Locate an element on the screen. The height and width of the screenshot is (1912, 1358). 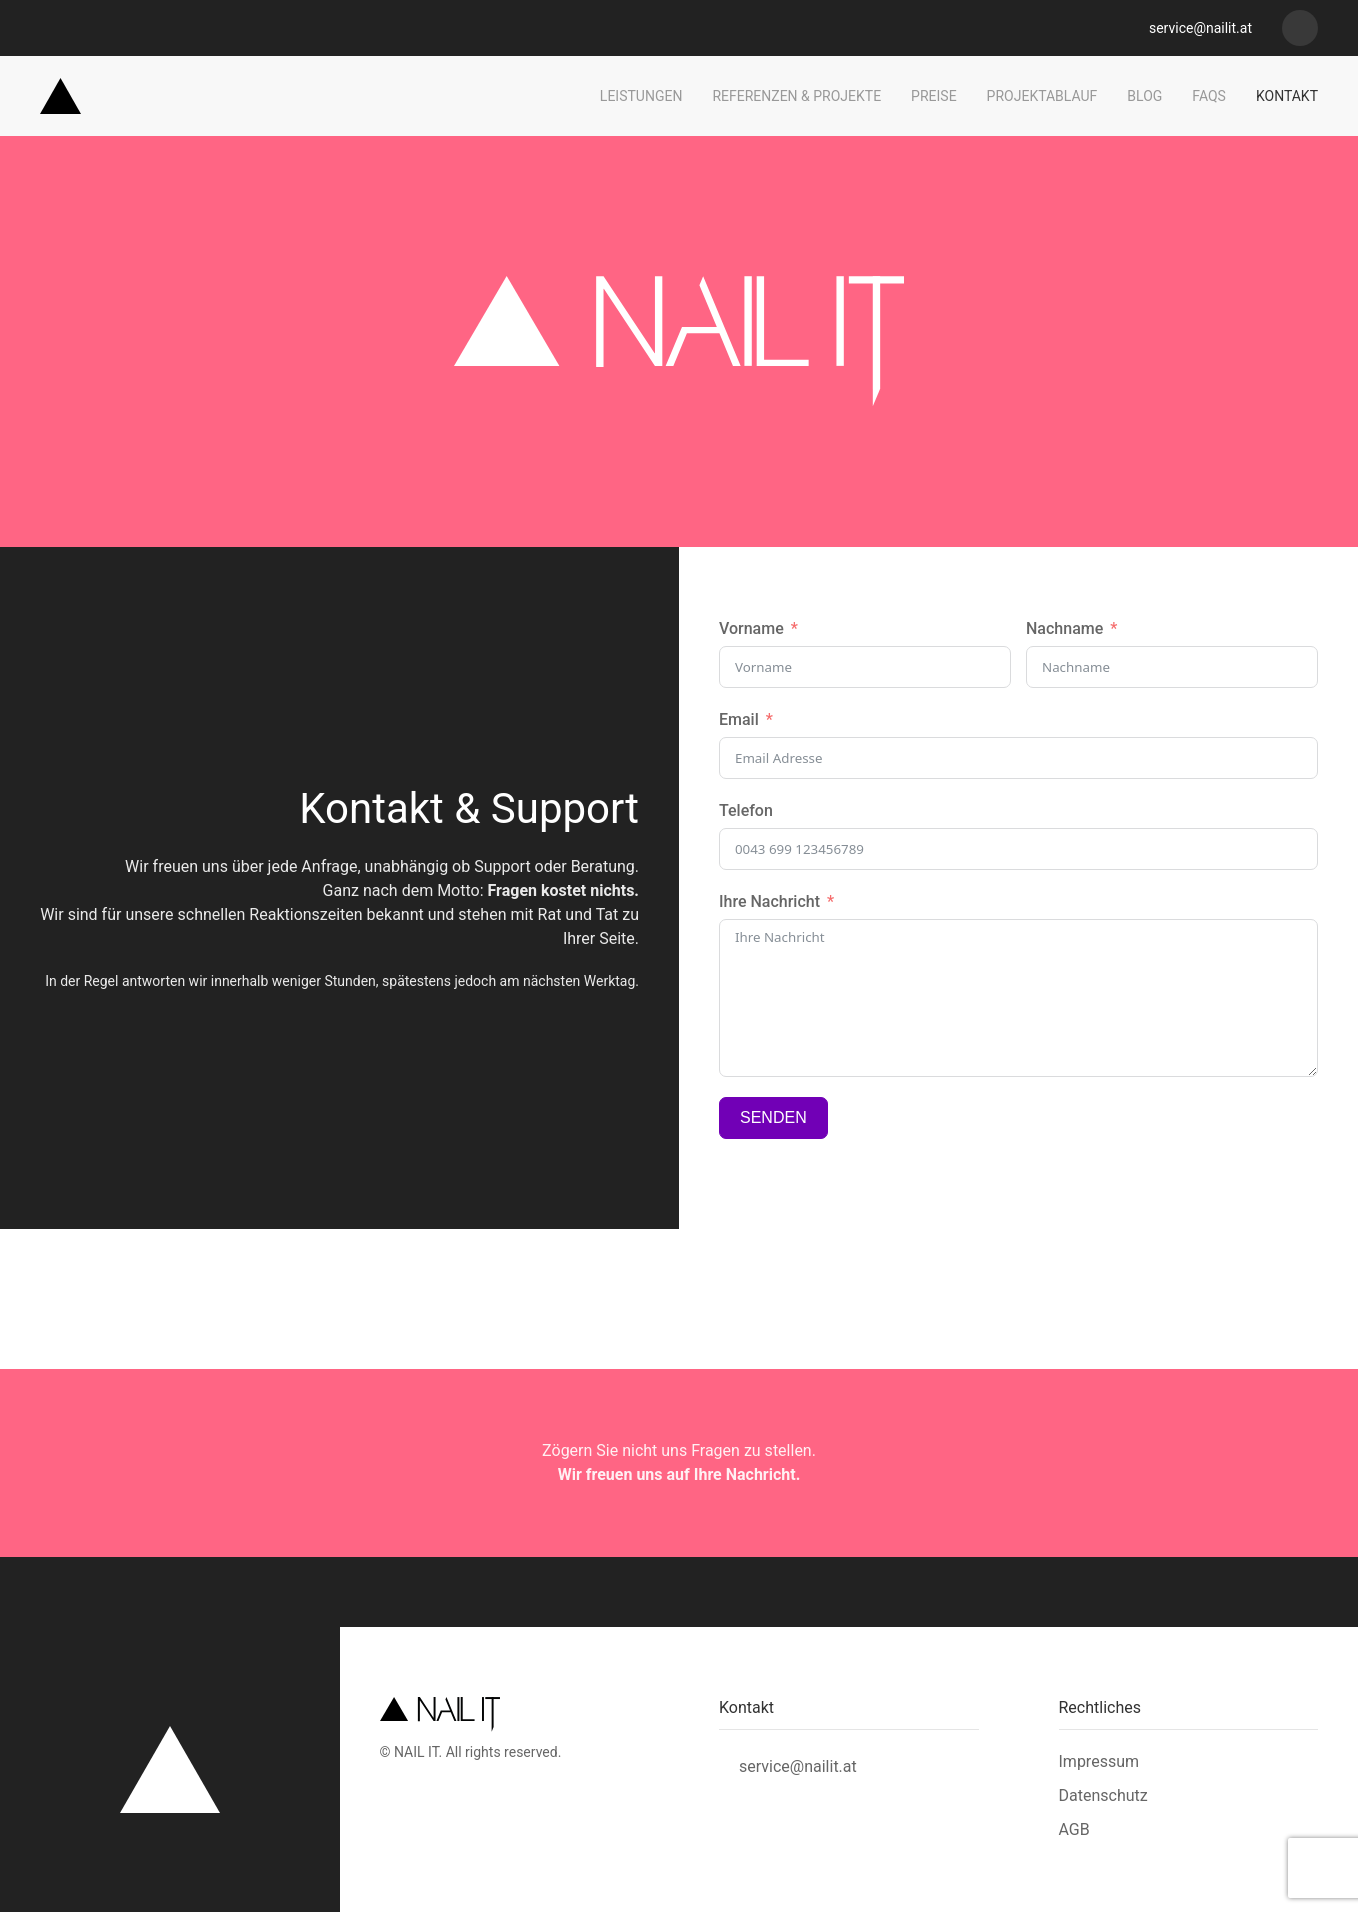
[Zurück zur Startseite] is located at coordinates (60, 96).